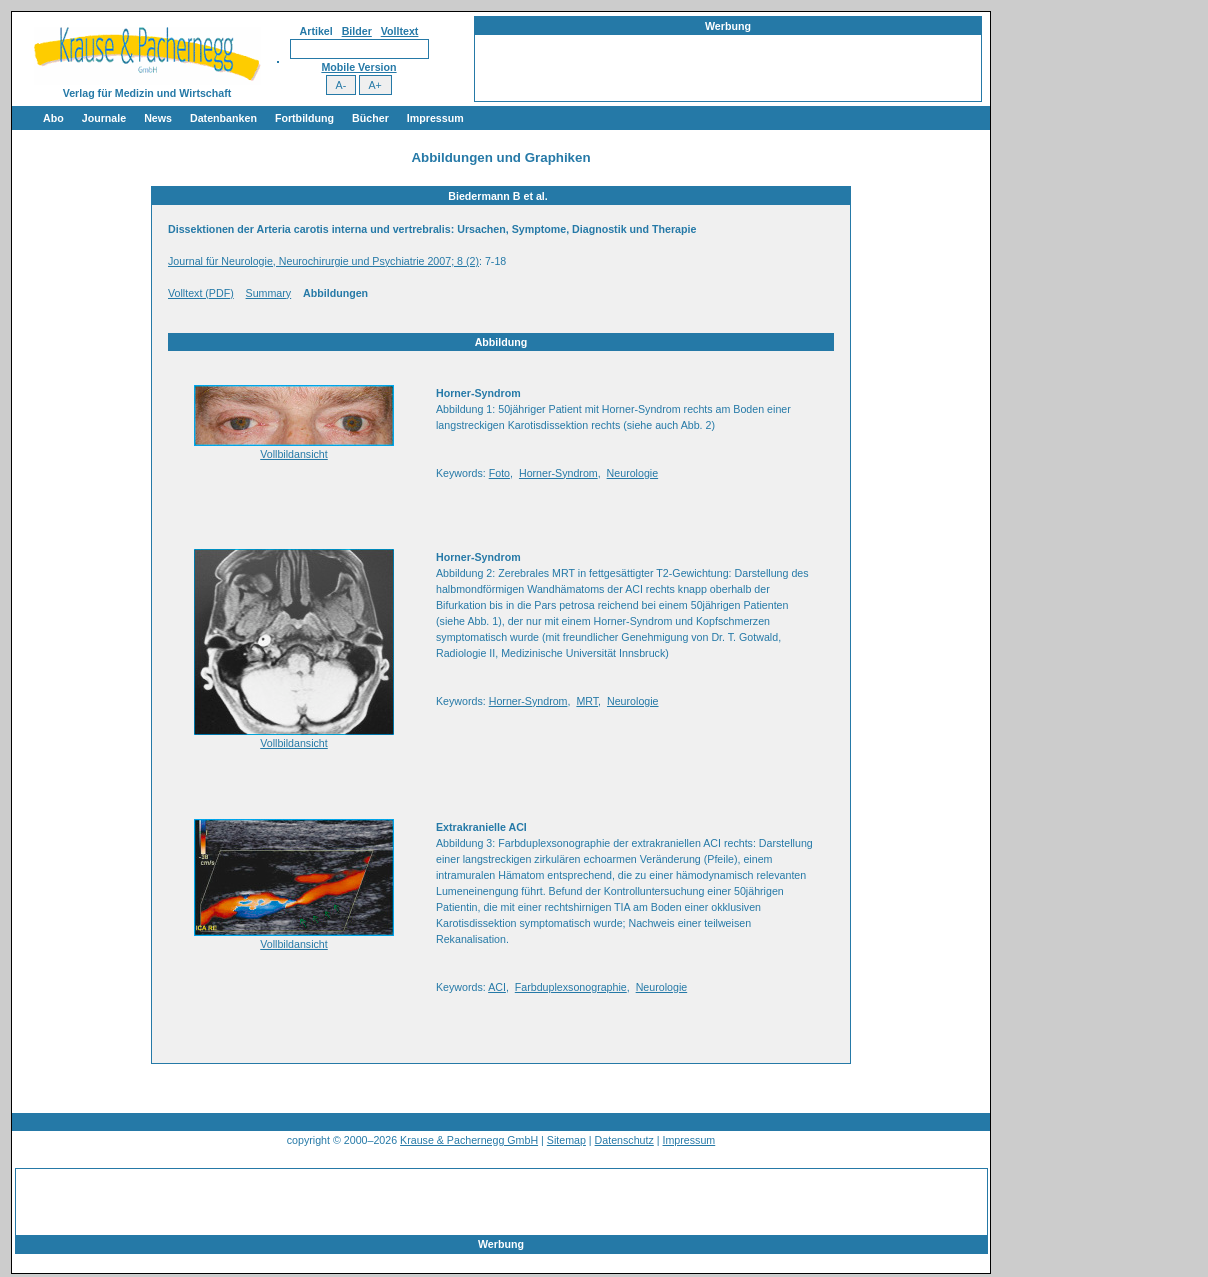  Describe the element at coordinates (633, 473) in the screenshot. I see `Neurologie` at that location.